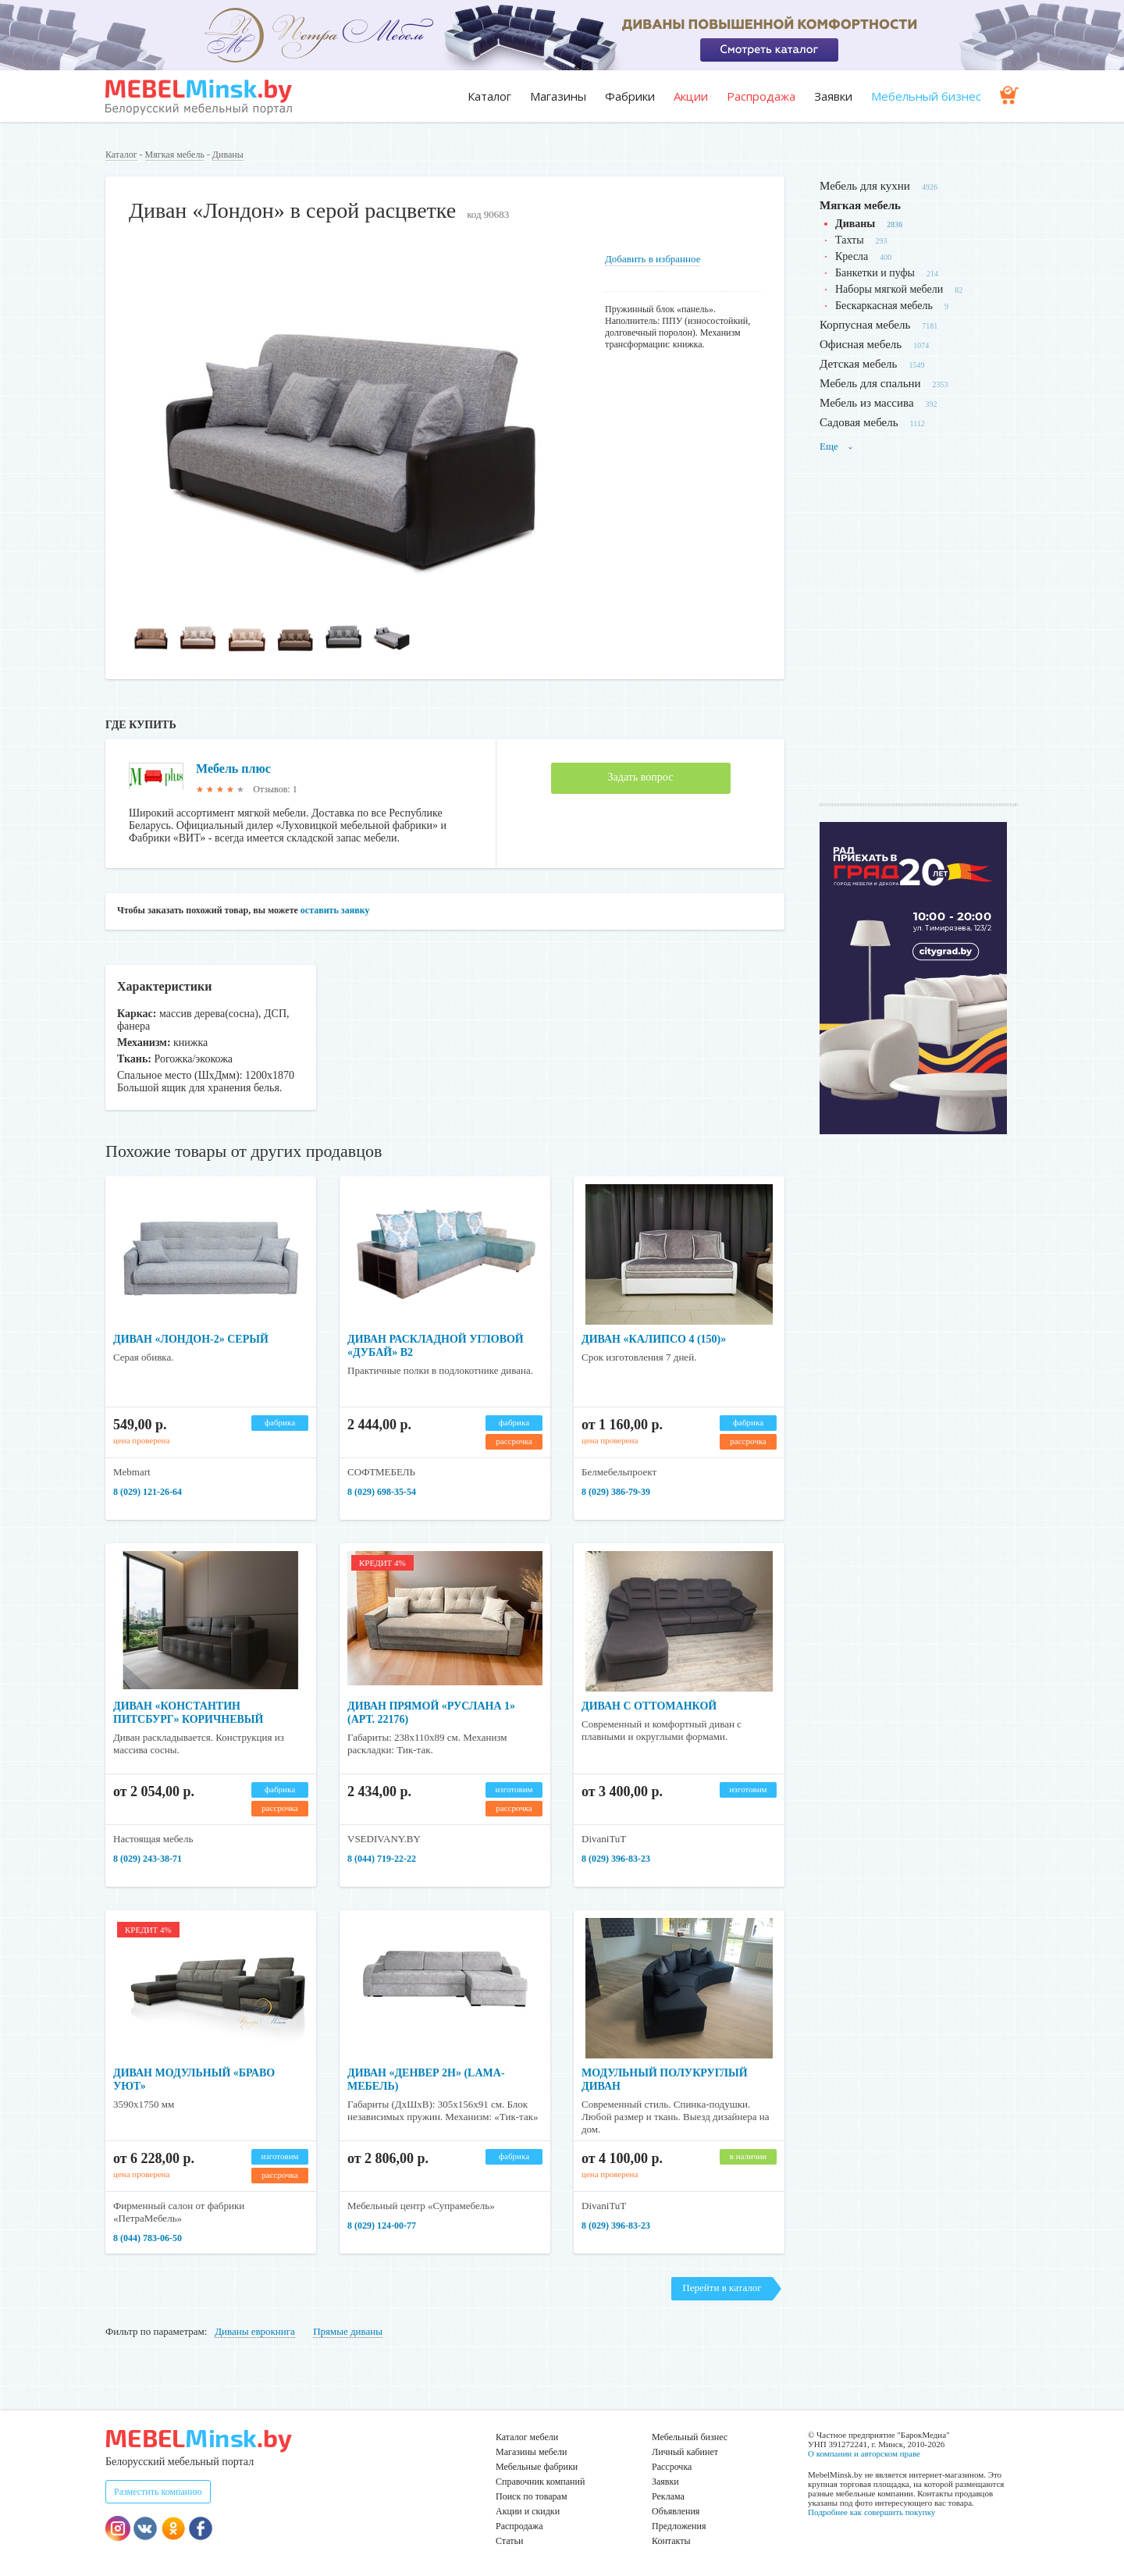 This screenshot has height=2576, width=1124. Describe the element at coordinates (870, 383) in the screenshot. I see `Мебель для спальни` at that location.